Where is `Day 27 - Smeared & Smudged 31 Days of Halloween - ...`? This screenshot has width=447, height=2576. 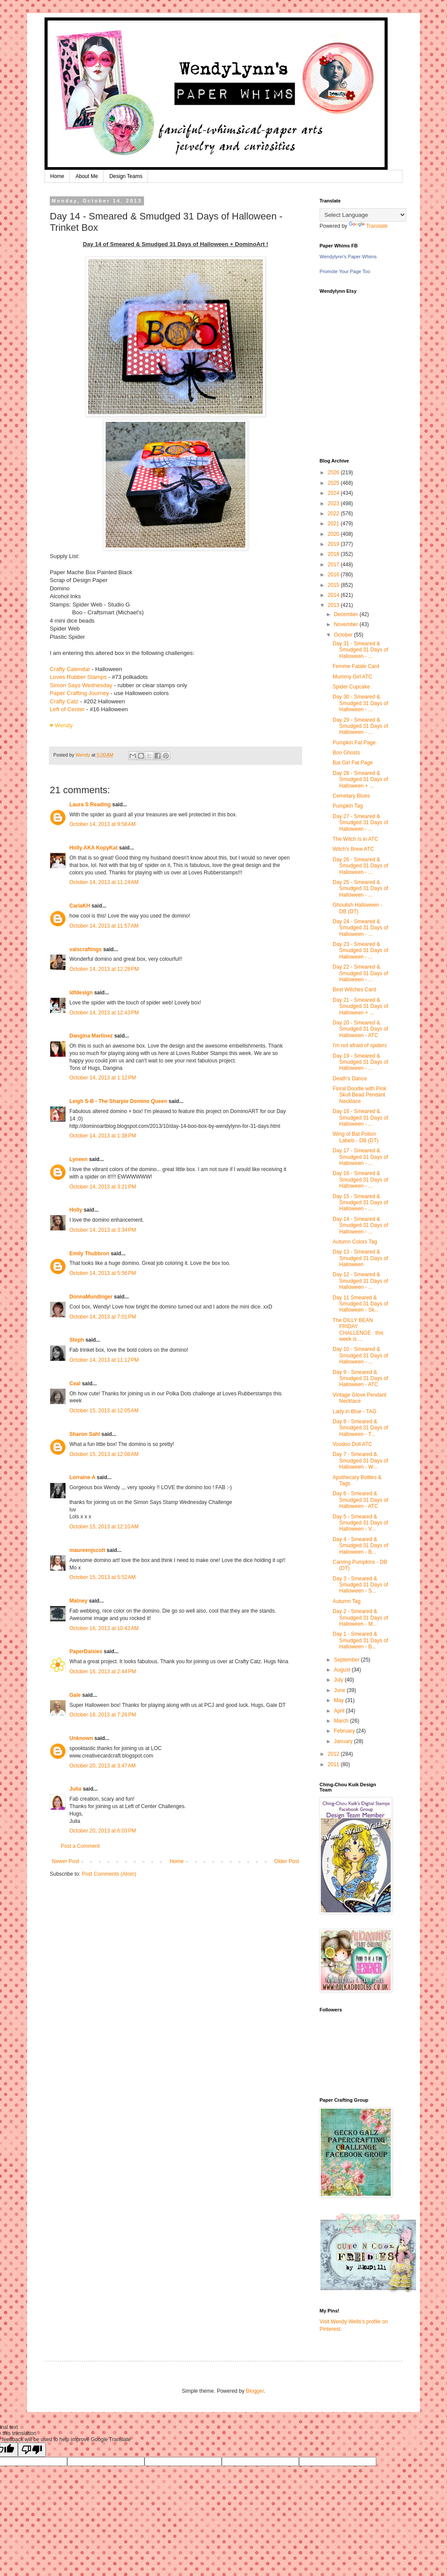 Day 27 - Smeared & Smudged 31 Days of Halloween - ... is located at coordinates (360, 822).